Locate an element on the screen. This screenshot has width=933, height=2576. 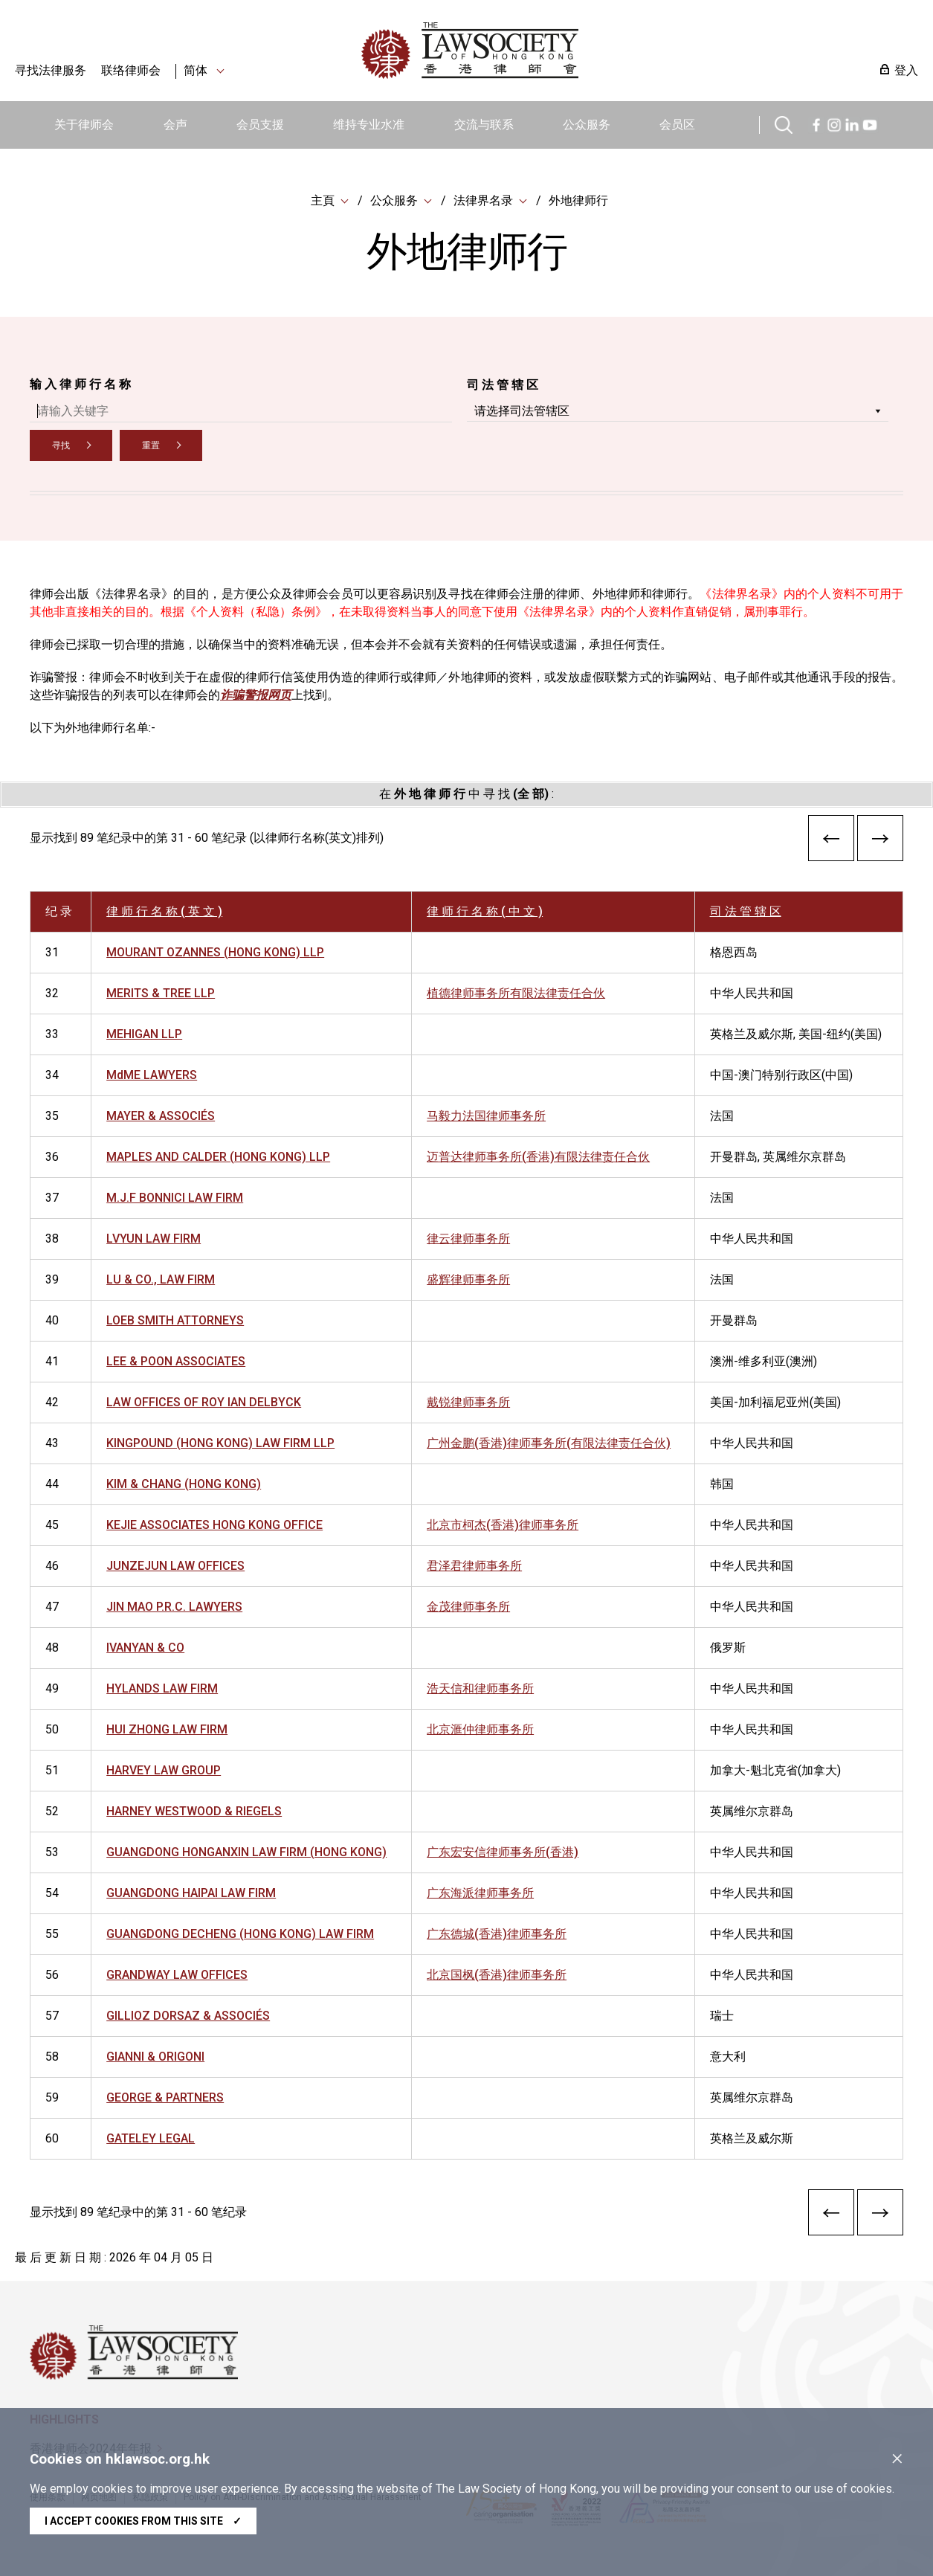
HARVEY LAW GROUP is located at coordinates (163, 1770).